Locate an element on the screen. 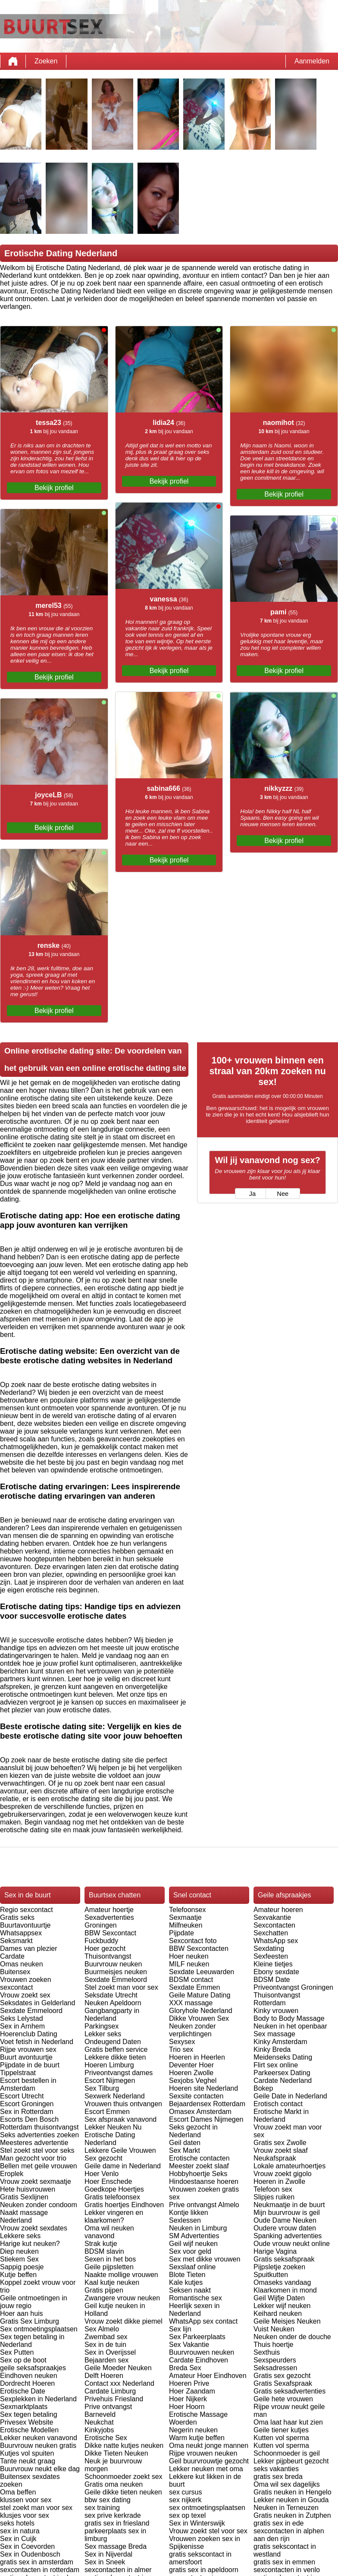  Sexcontact foto is located at coordinates (192, 1940).